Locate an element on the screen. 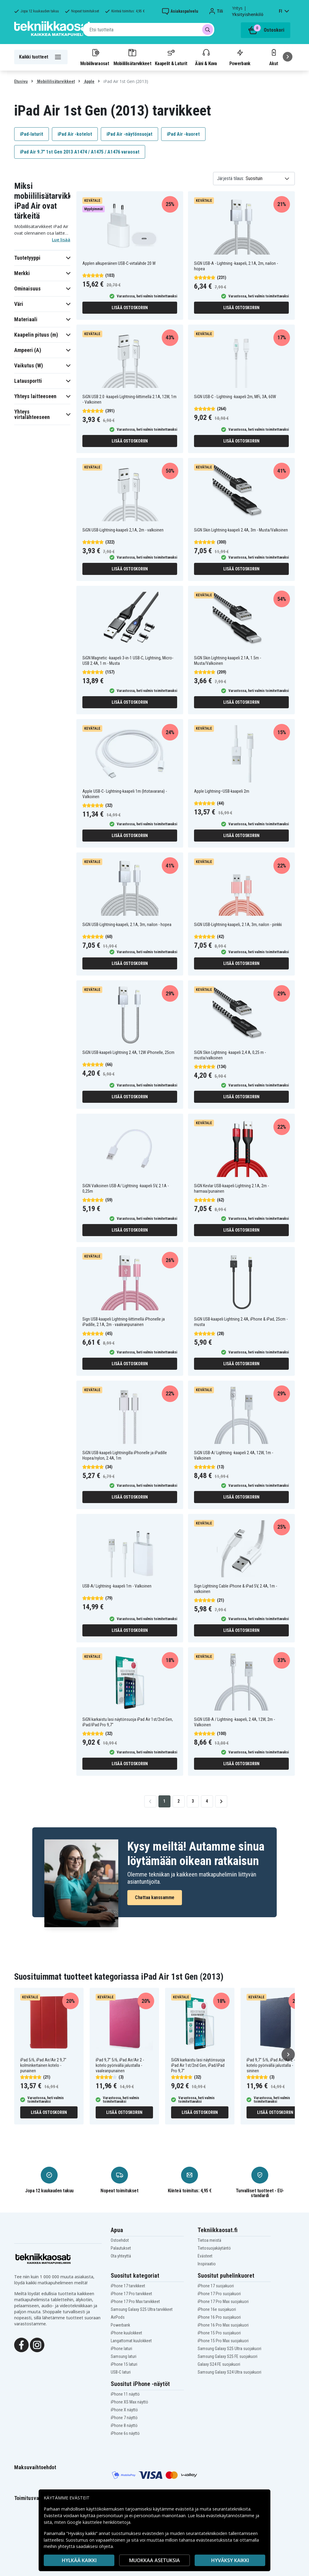 The image size is (309, 2576). Ostoehdot is located at coordinates (120, 2240).